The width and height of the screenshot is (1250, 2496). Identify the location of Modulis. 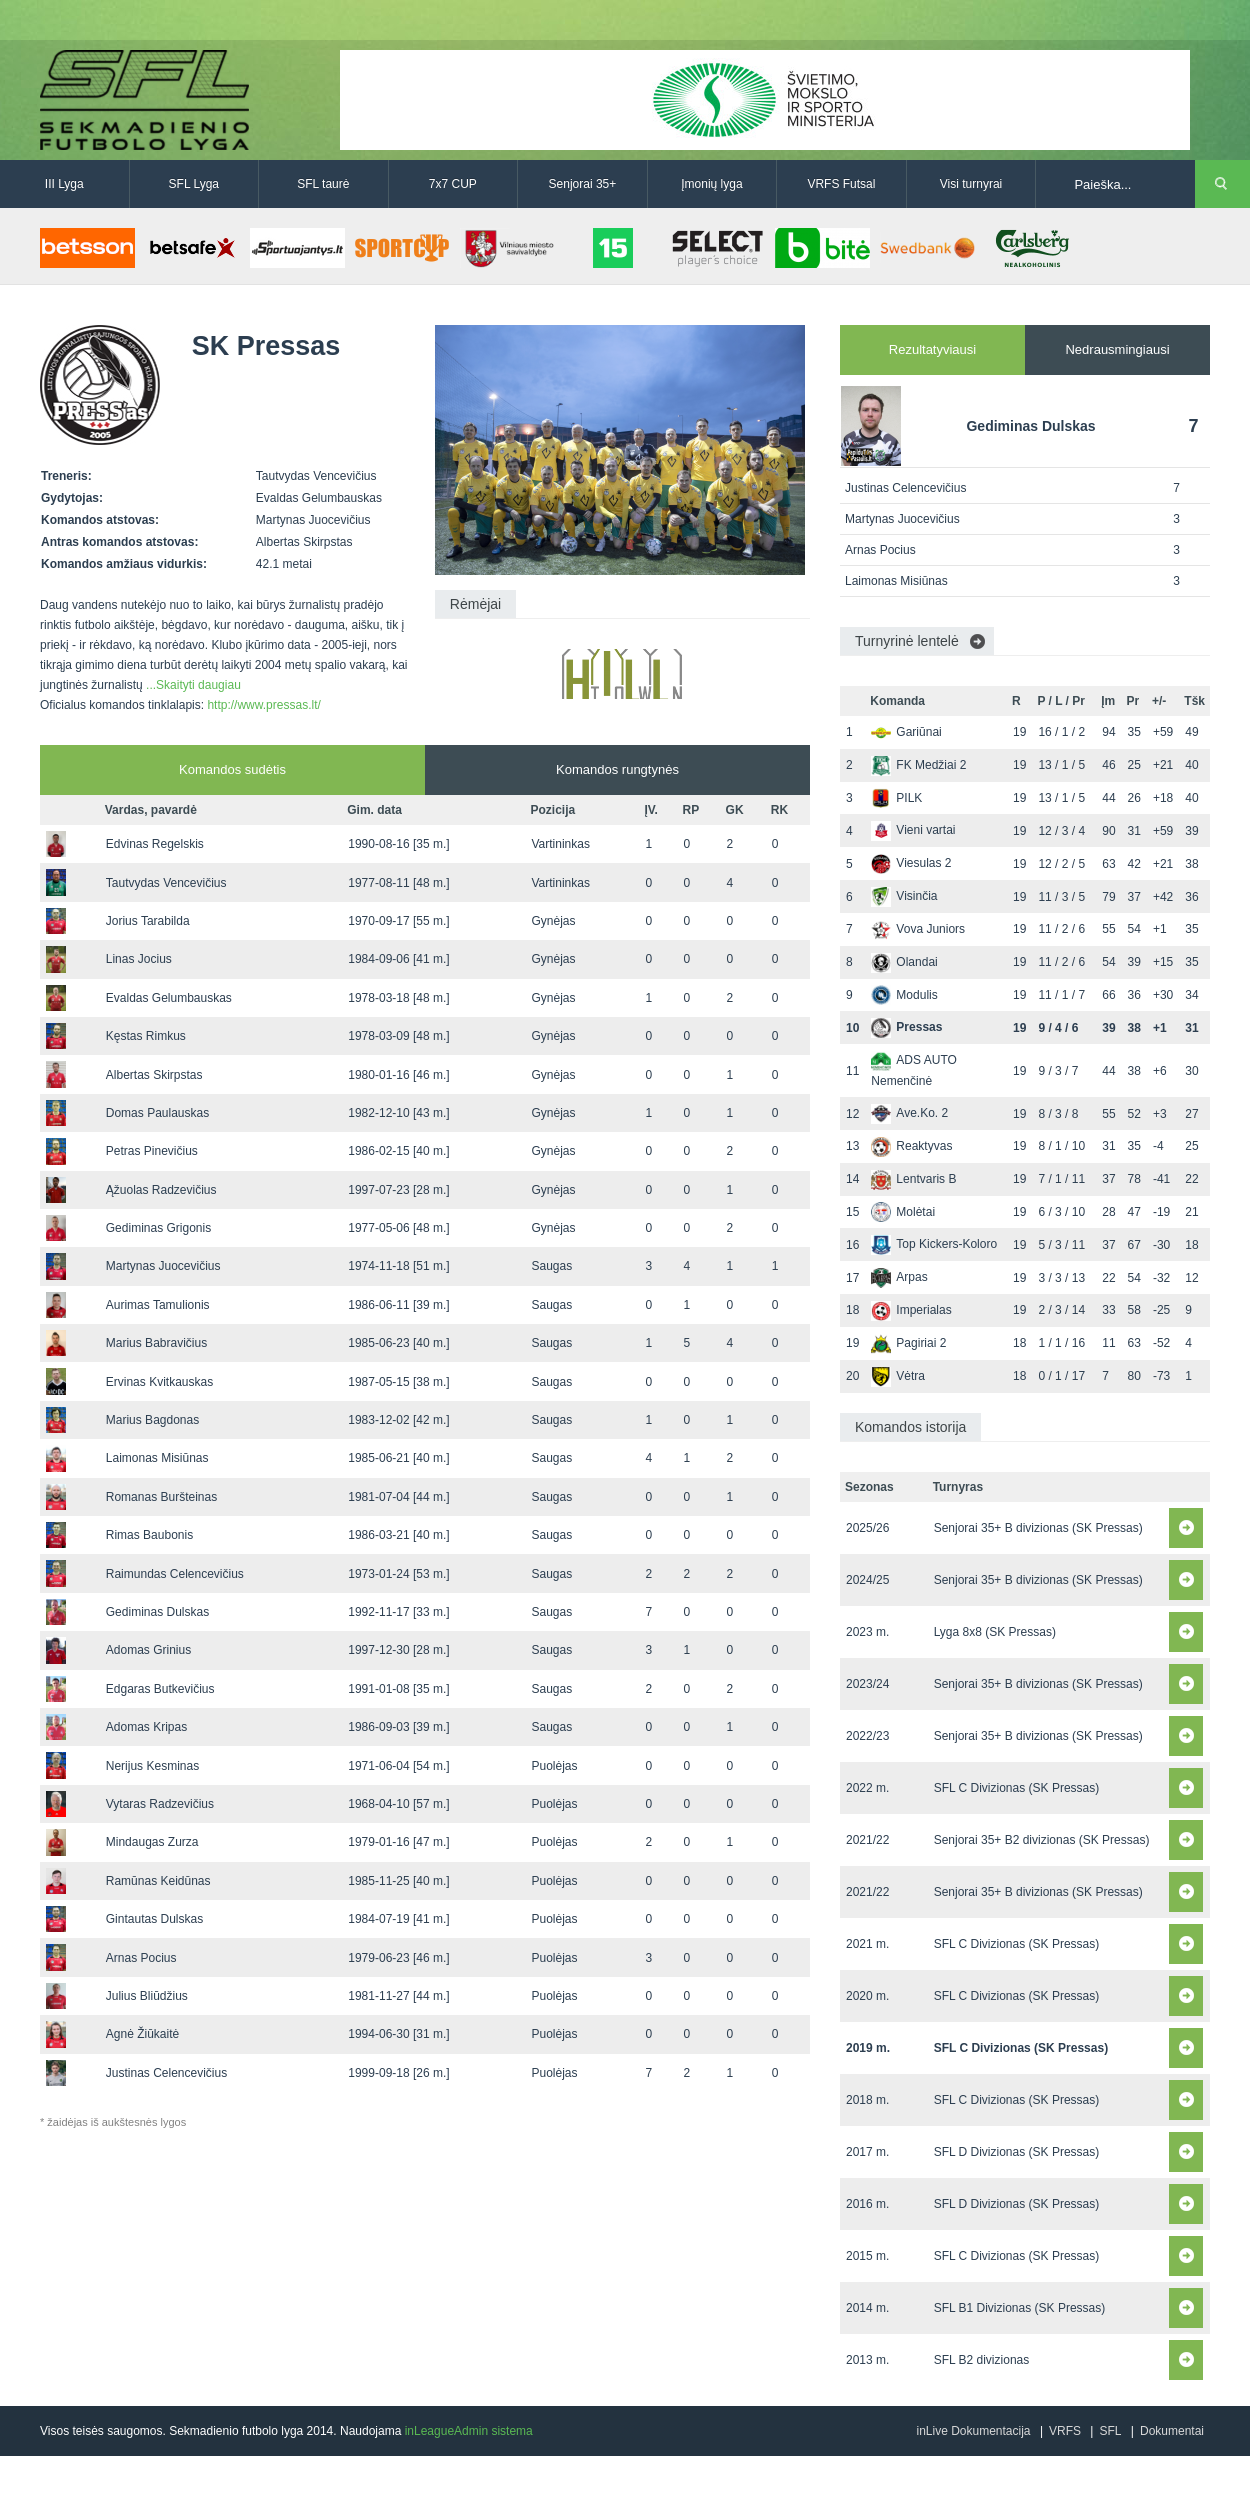
(904, 995).